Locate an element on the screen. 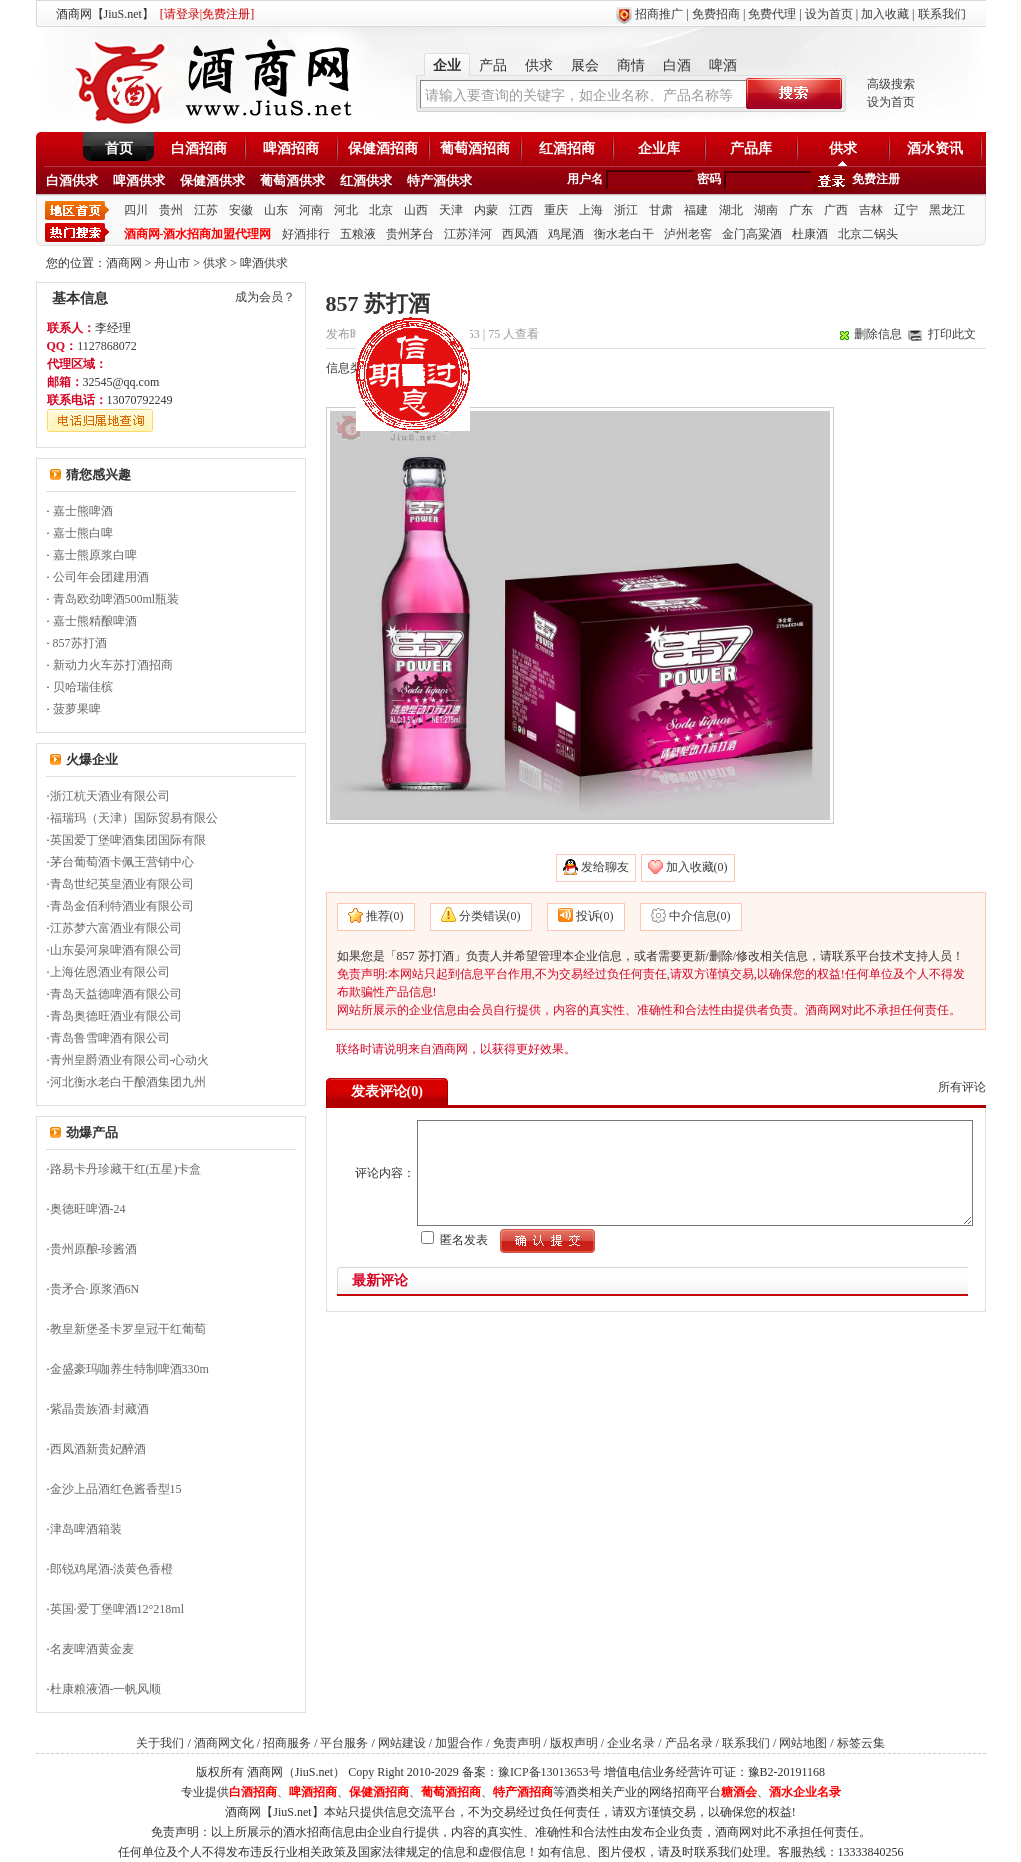  上海佐恩酒业有限公司 is located at coordinates (110, 972).